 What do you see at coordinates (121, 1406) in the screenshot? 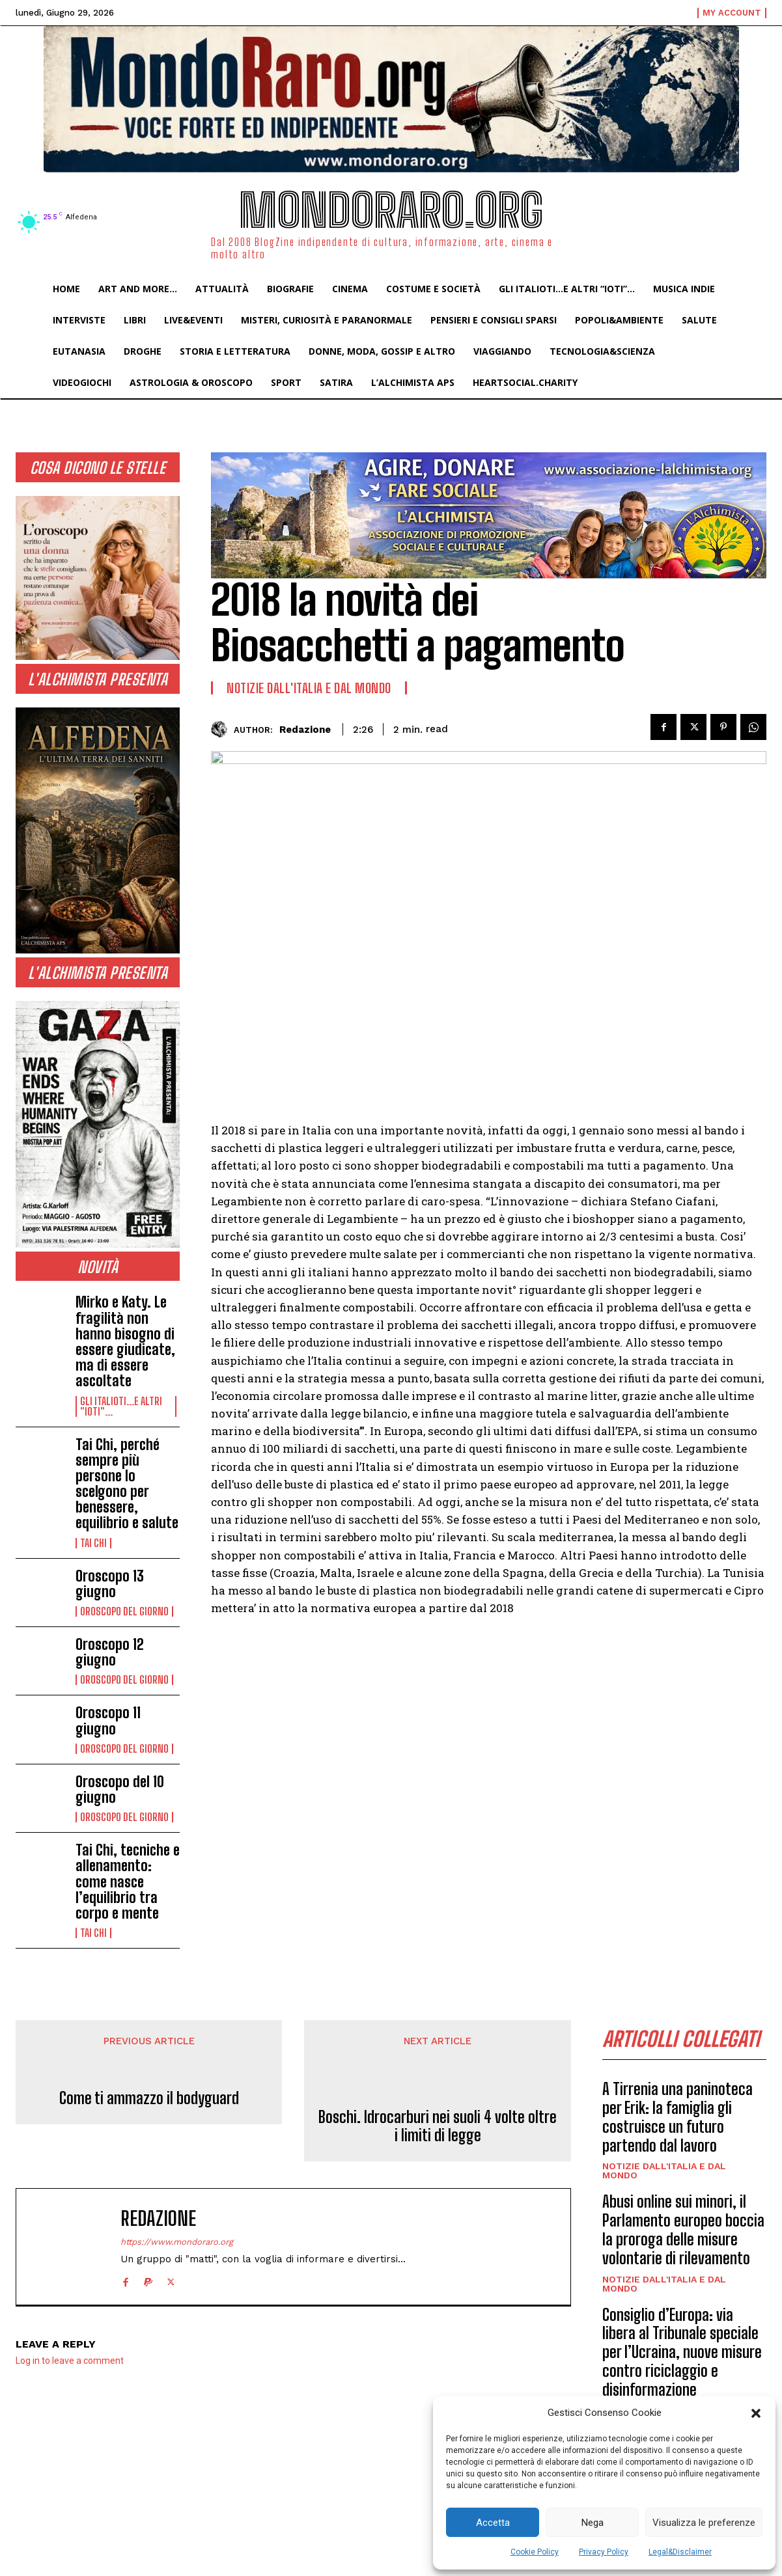
I see `Gli italioti...e altri "ioti"...` at bounding box center [121, 1406].